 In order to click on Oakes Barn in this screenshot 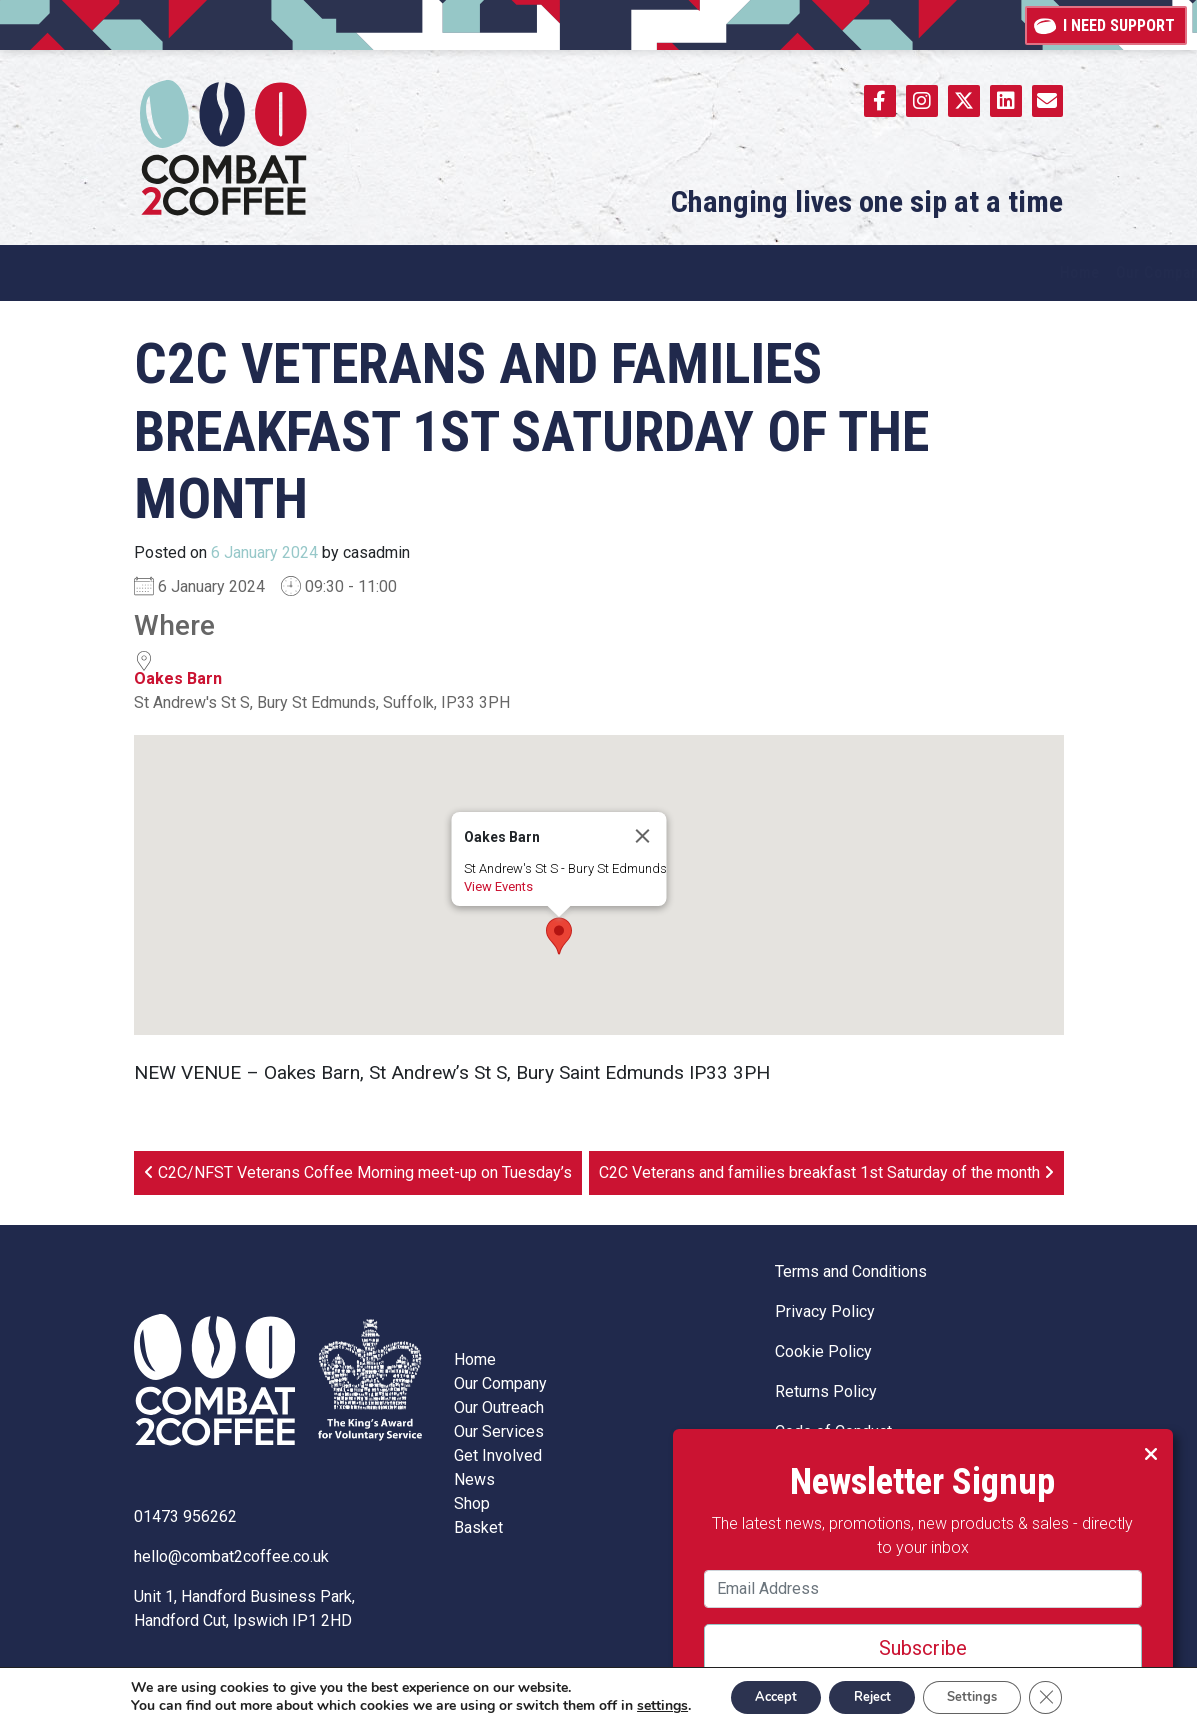, I will do `click(178, 678)`.